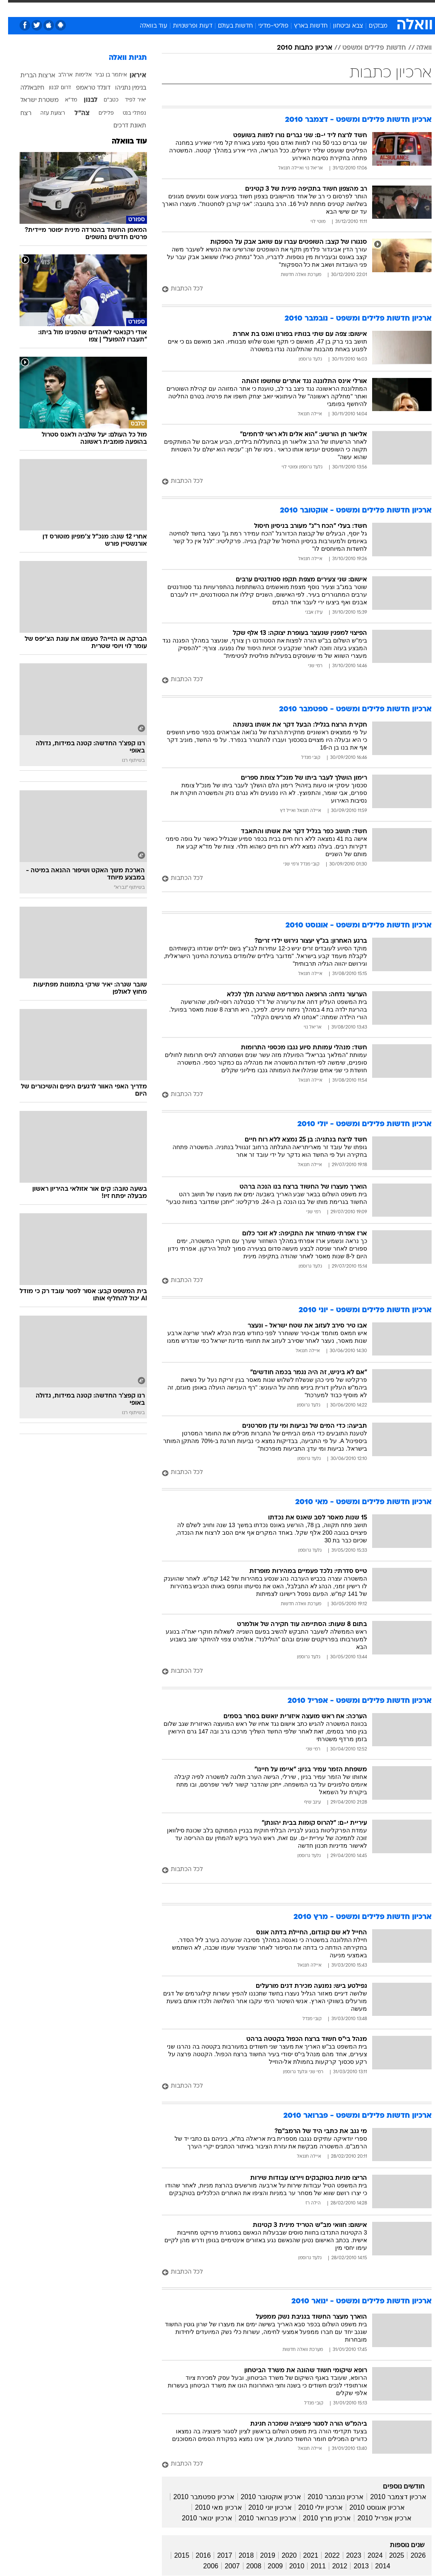 This screenshot has height=2576, width=435. Describe the element at coordinates (17, 113) in the screenshot. I see `רצח` at that location.